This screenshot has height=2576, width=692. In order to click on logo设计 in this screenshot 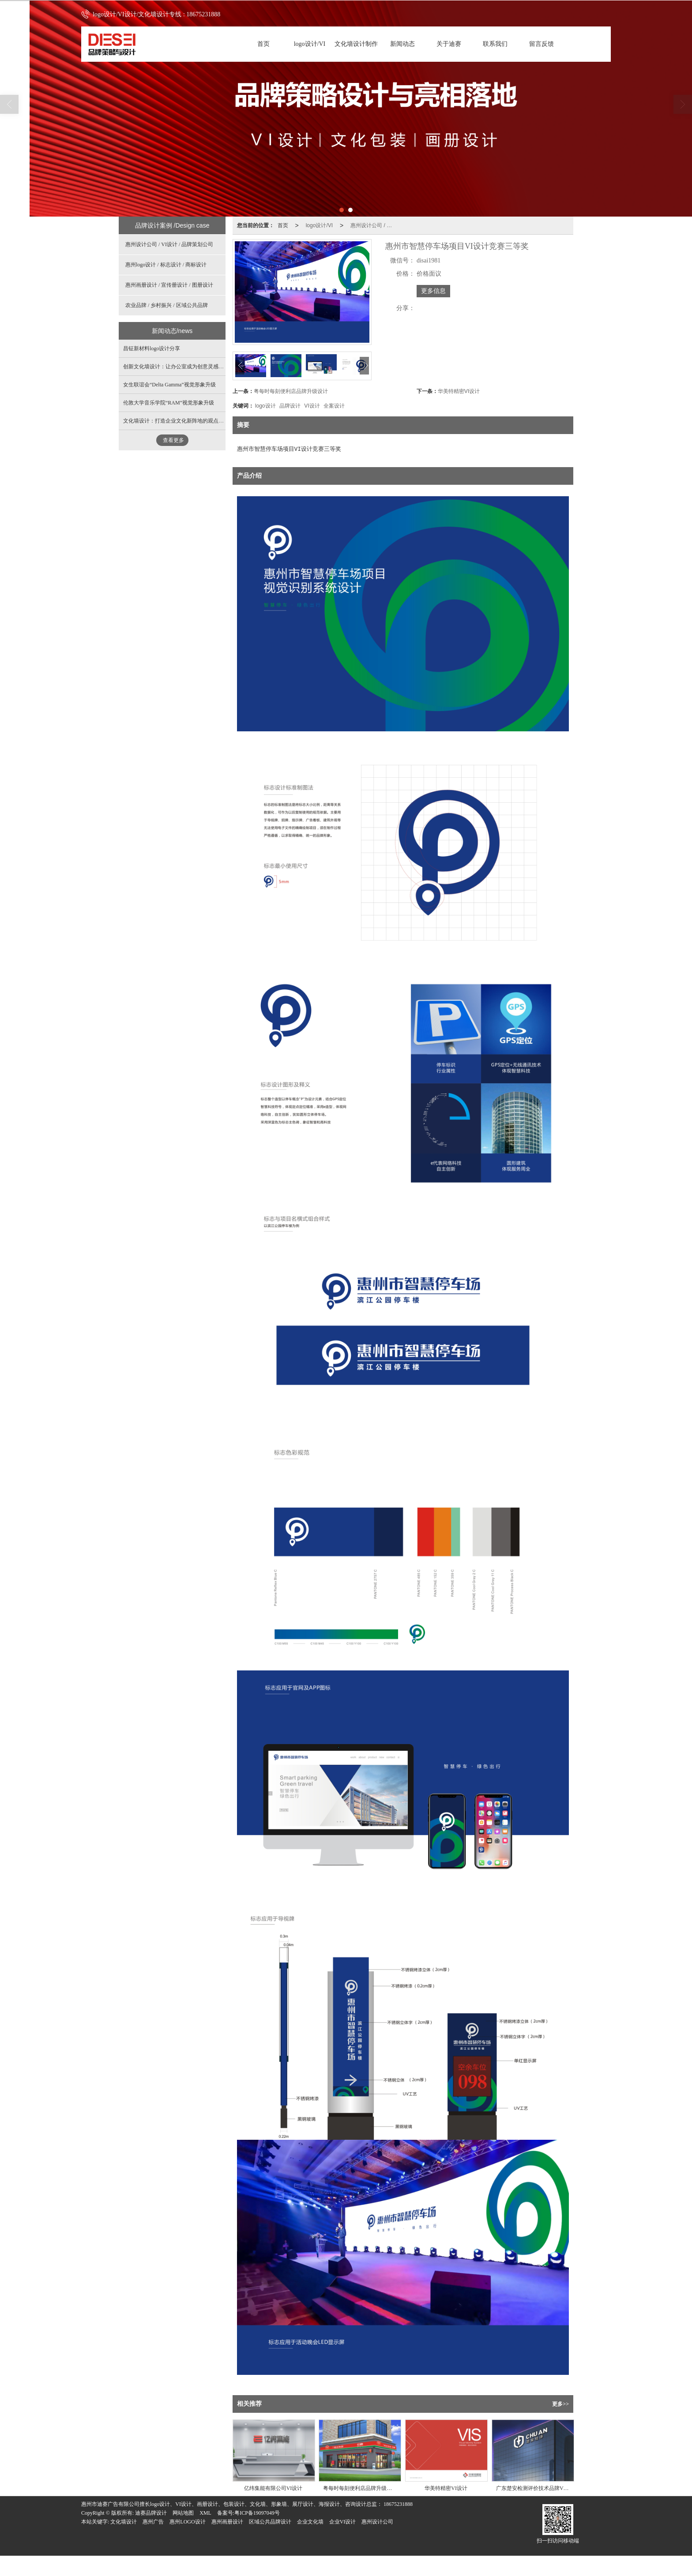, I will do `click(265, 406)`.